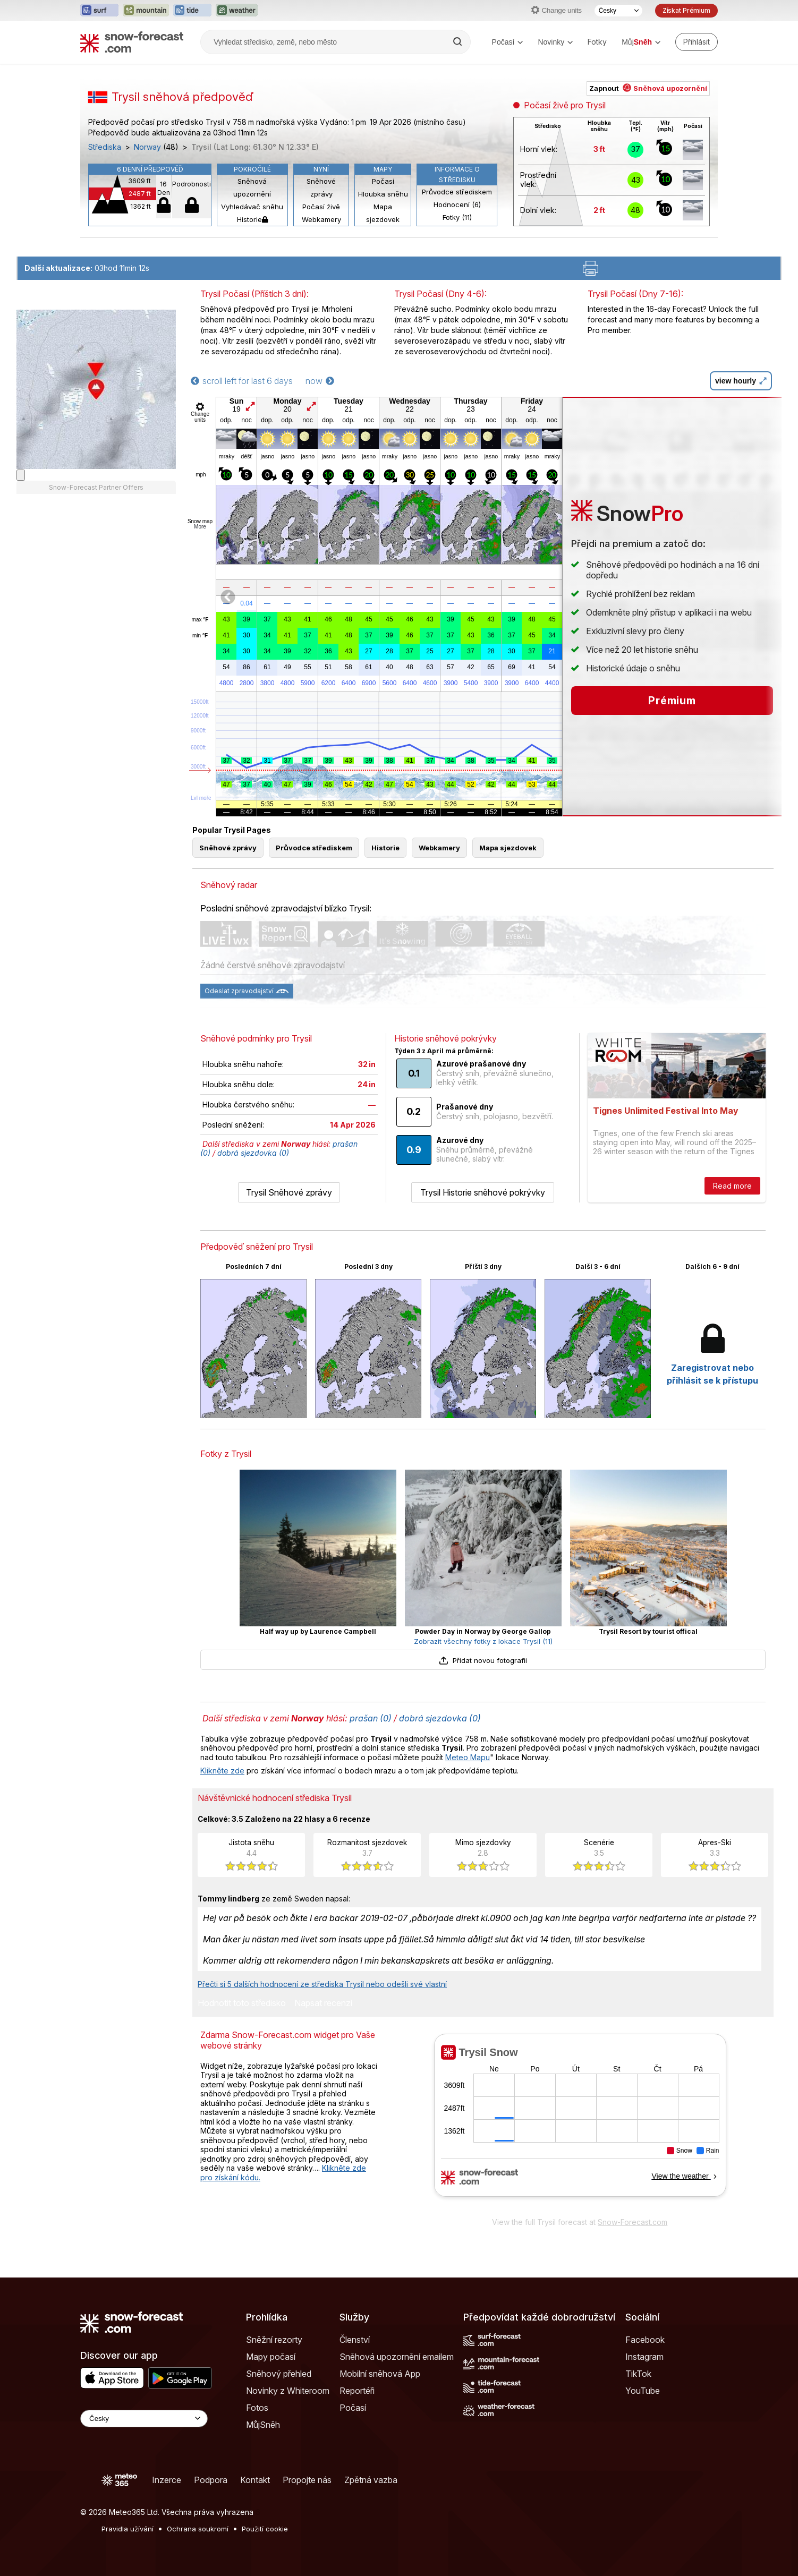  I want to click on Zapnout, so click(648, 88).